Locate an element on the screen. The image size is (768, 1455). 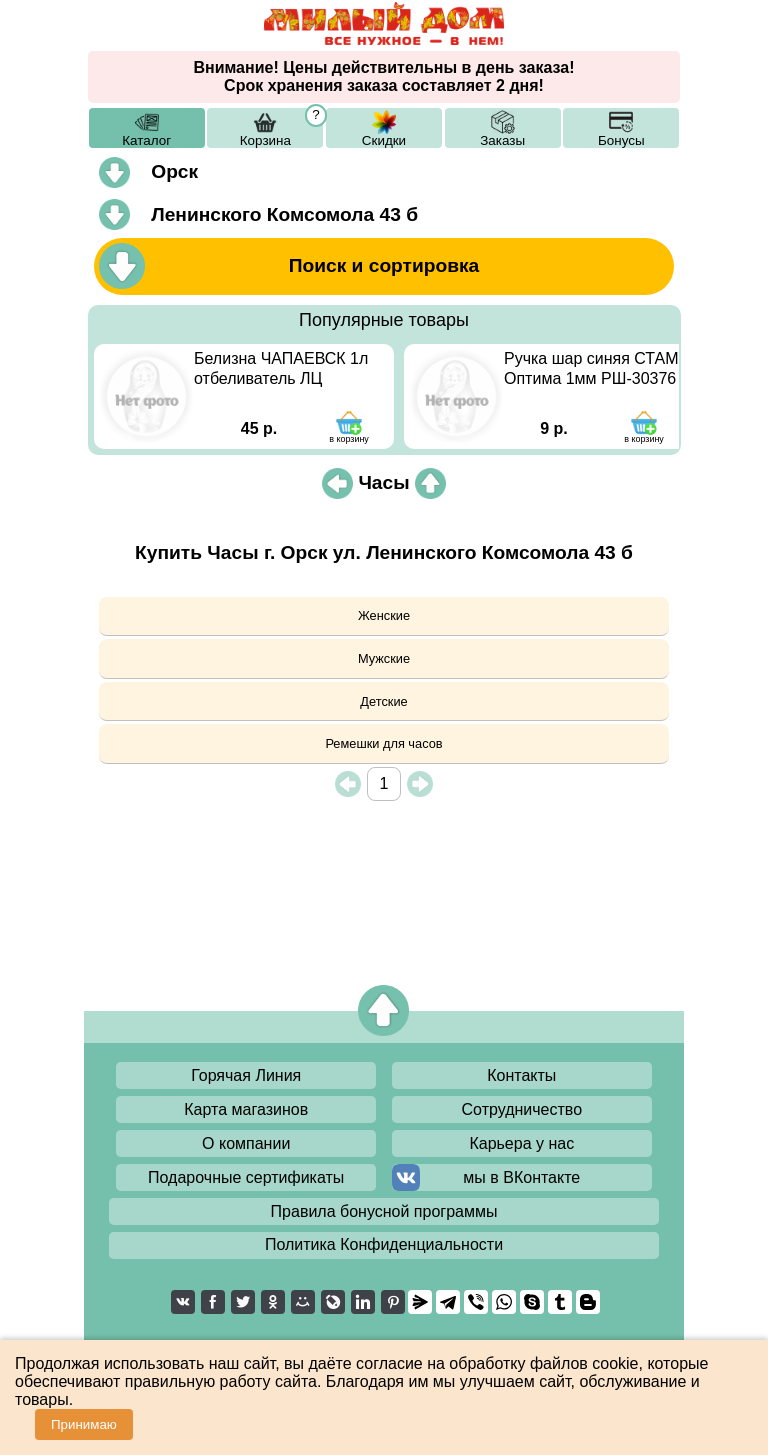
Каталог is located at coordinates (146, 140).